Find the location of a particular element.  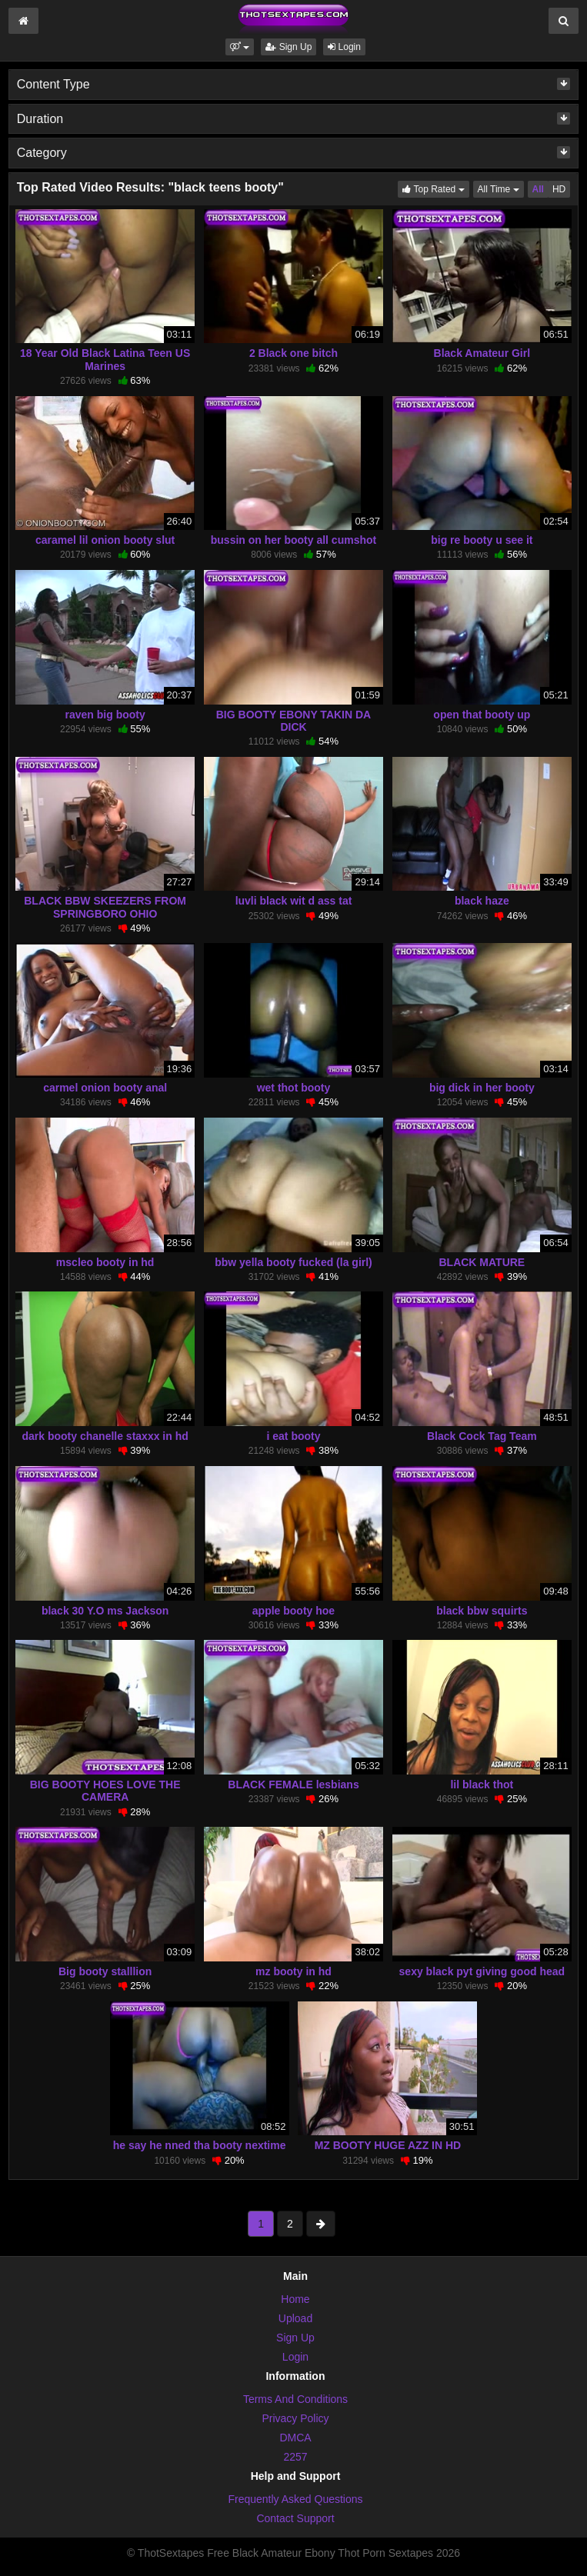

Big booty stalllion is located at coordinates (105, 1971).